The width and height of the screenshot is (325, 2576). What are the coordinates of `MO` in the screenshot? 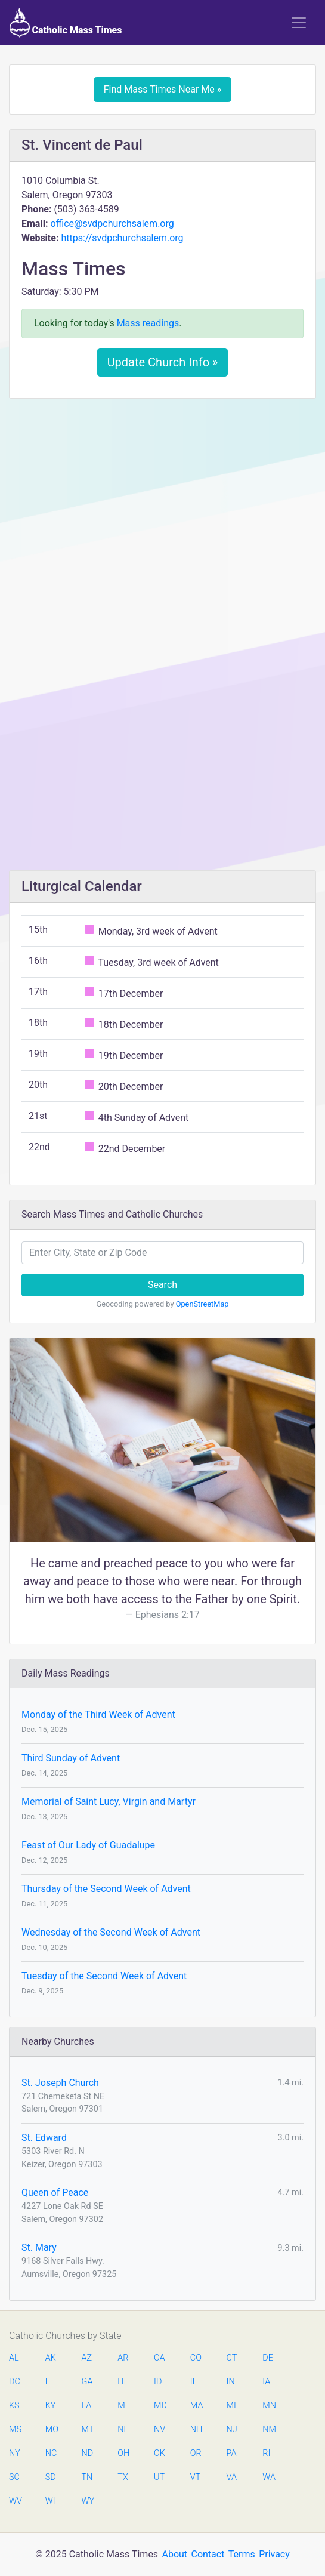 It's located at (51, 2429).